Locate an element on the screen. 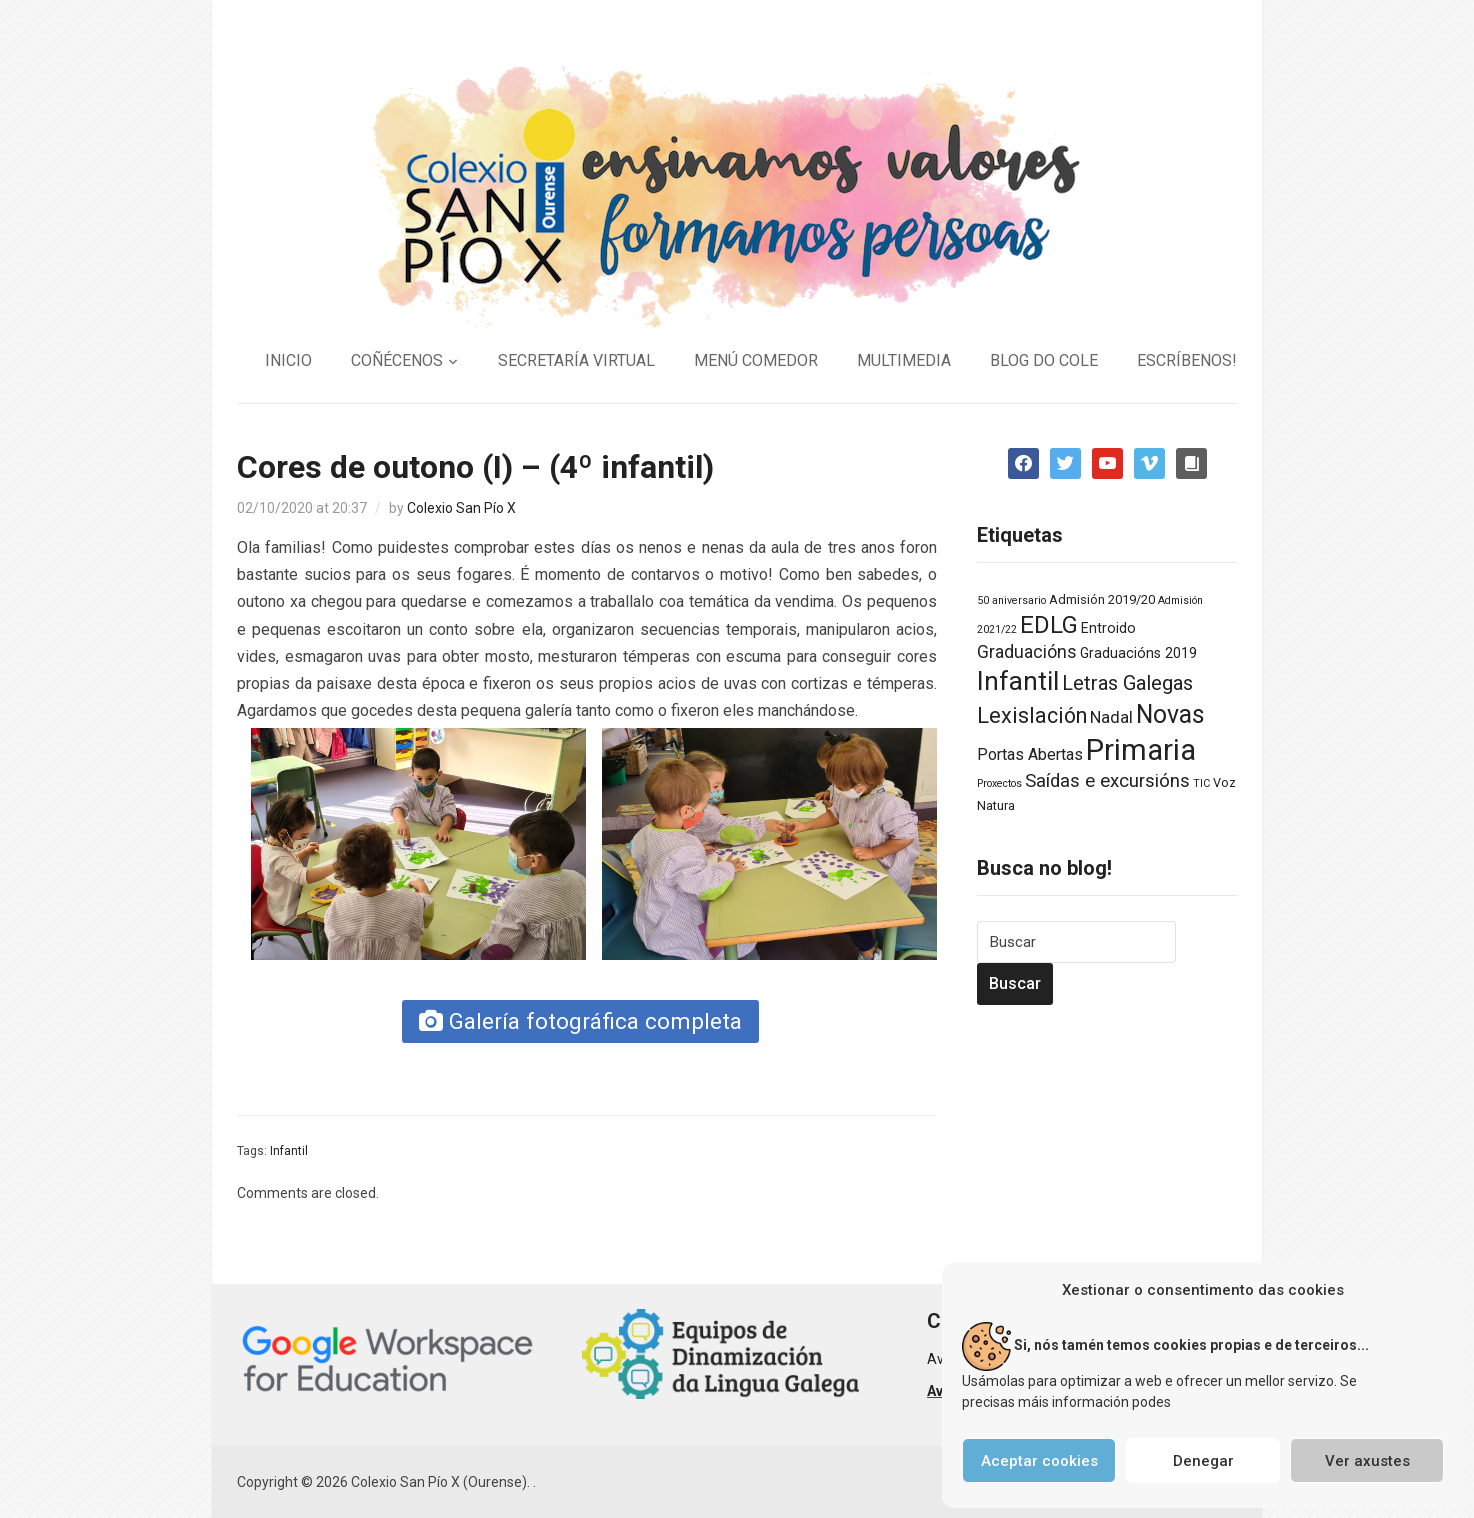 The width and height of the screenshot is (1474, 1518). BLOG DO COLE is located at coordinates (1044, 360).